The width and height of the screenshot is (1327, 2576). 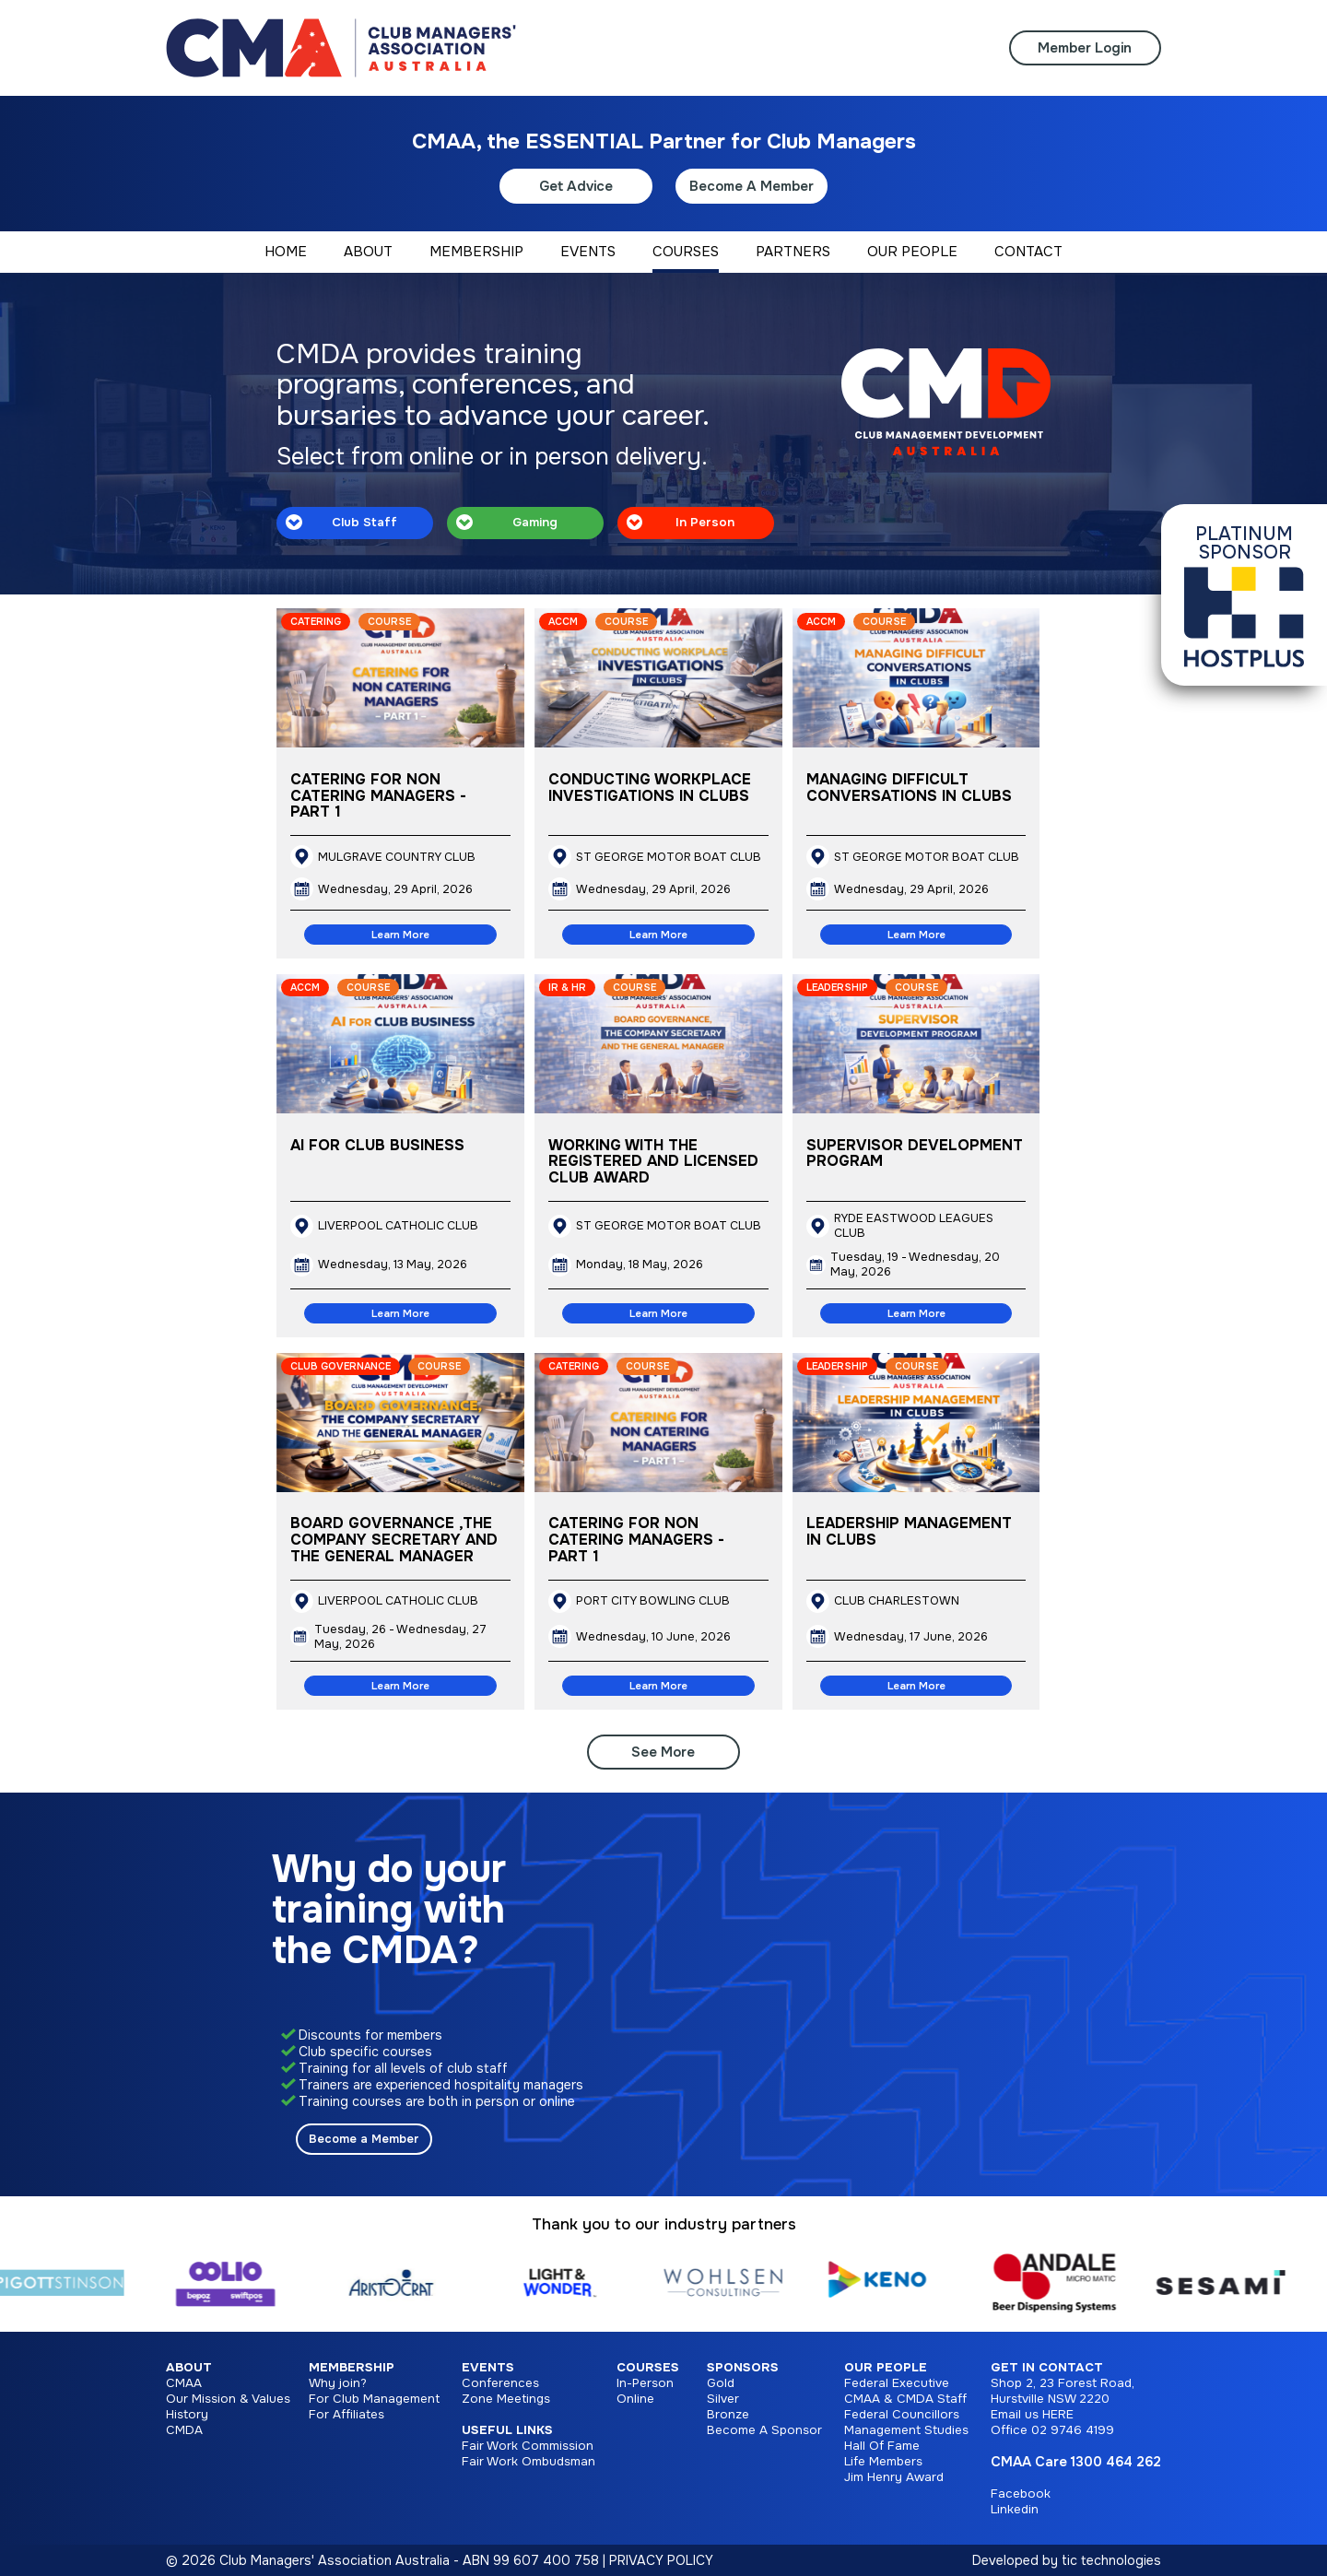 I want to click on Federal Councillors, so click(x=901, y=2414).